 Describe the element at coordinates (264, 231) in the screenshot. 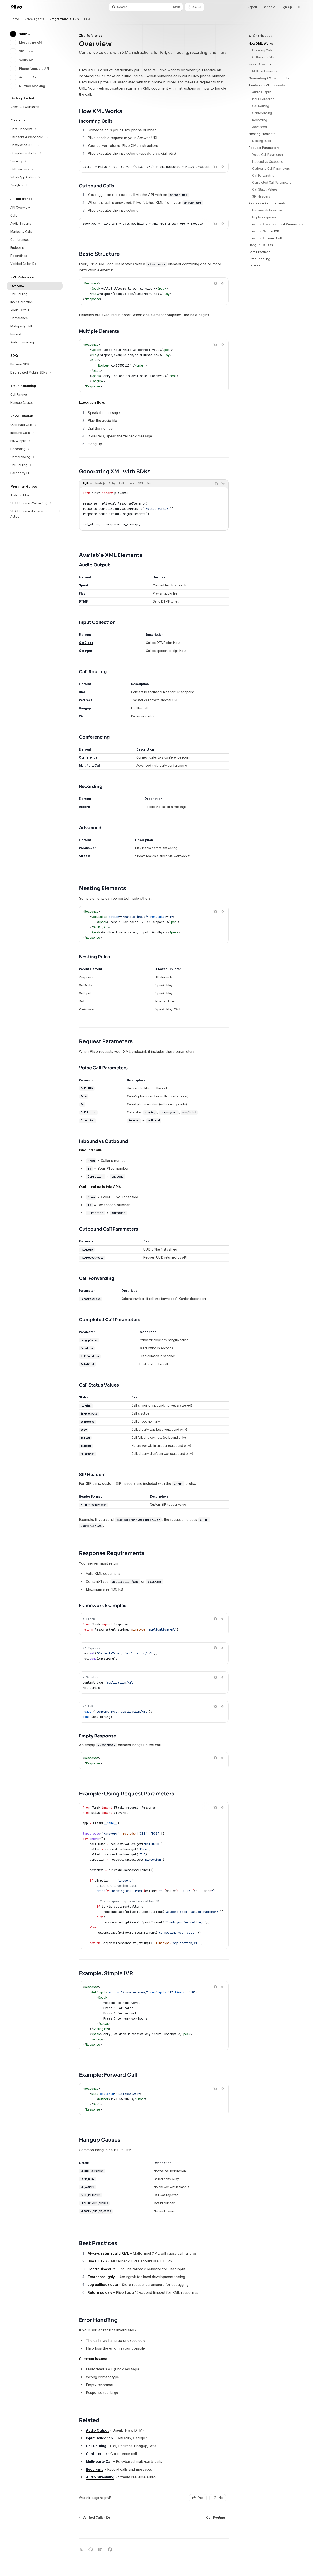

I see `Example: Simple IVR` at that location.